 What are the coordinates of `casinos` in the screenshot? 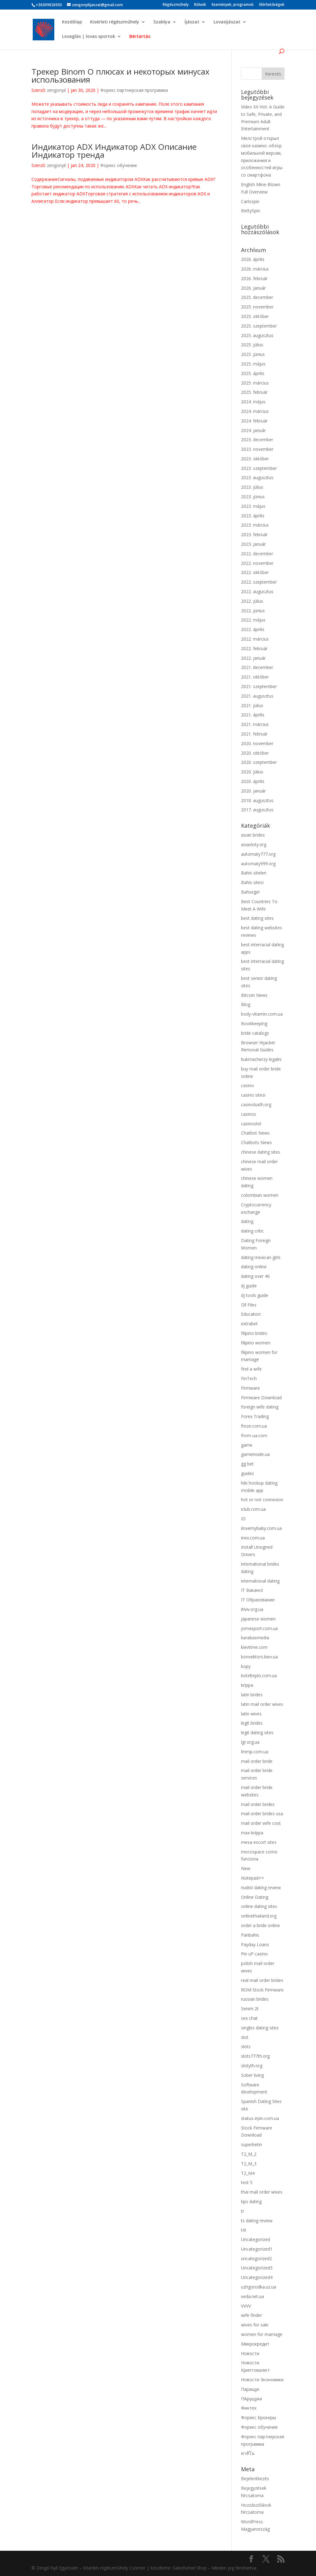 It's located at (248, 1114).